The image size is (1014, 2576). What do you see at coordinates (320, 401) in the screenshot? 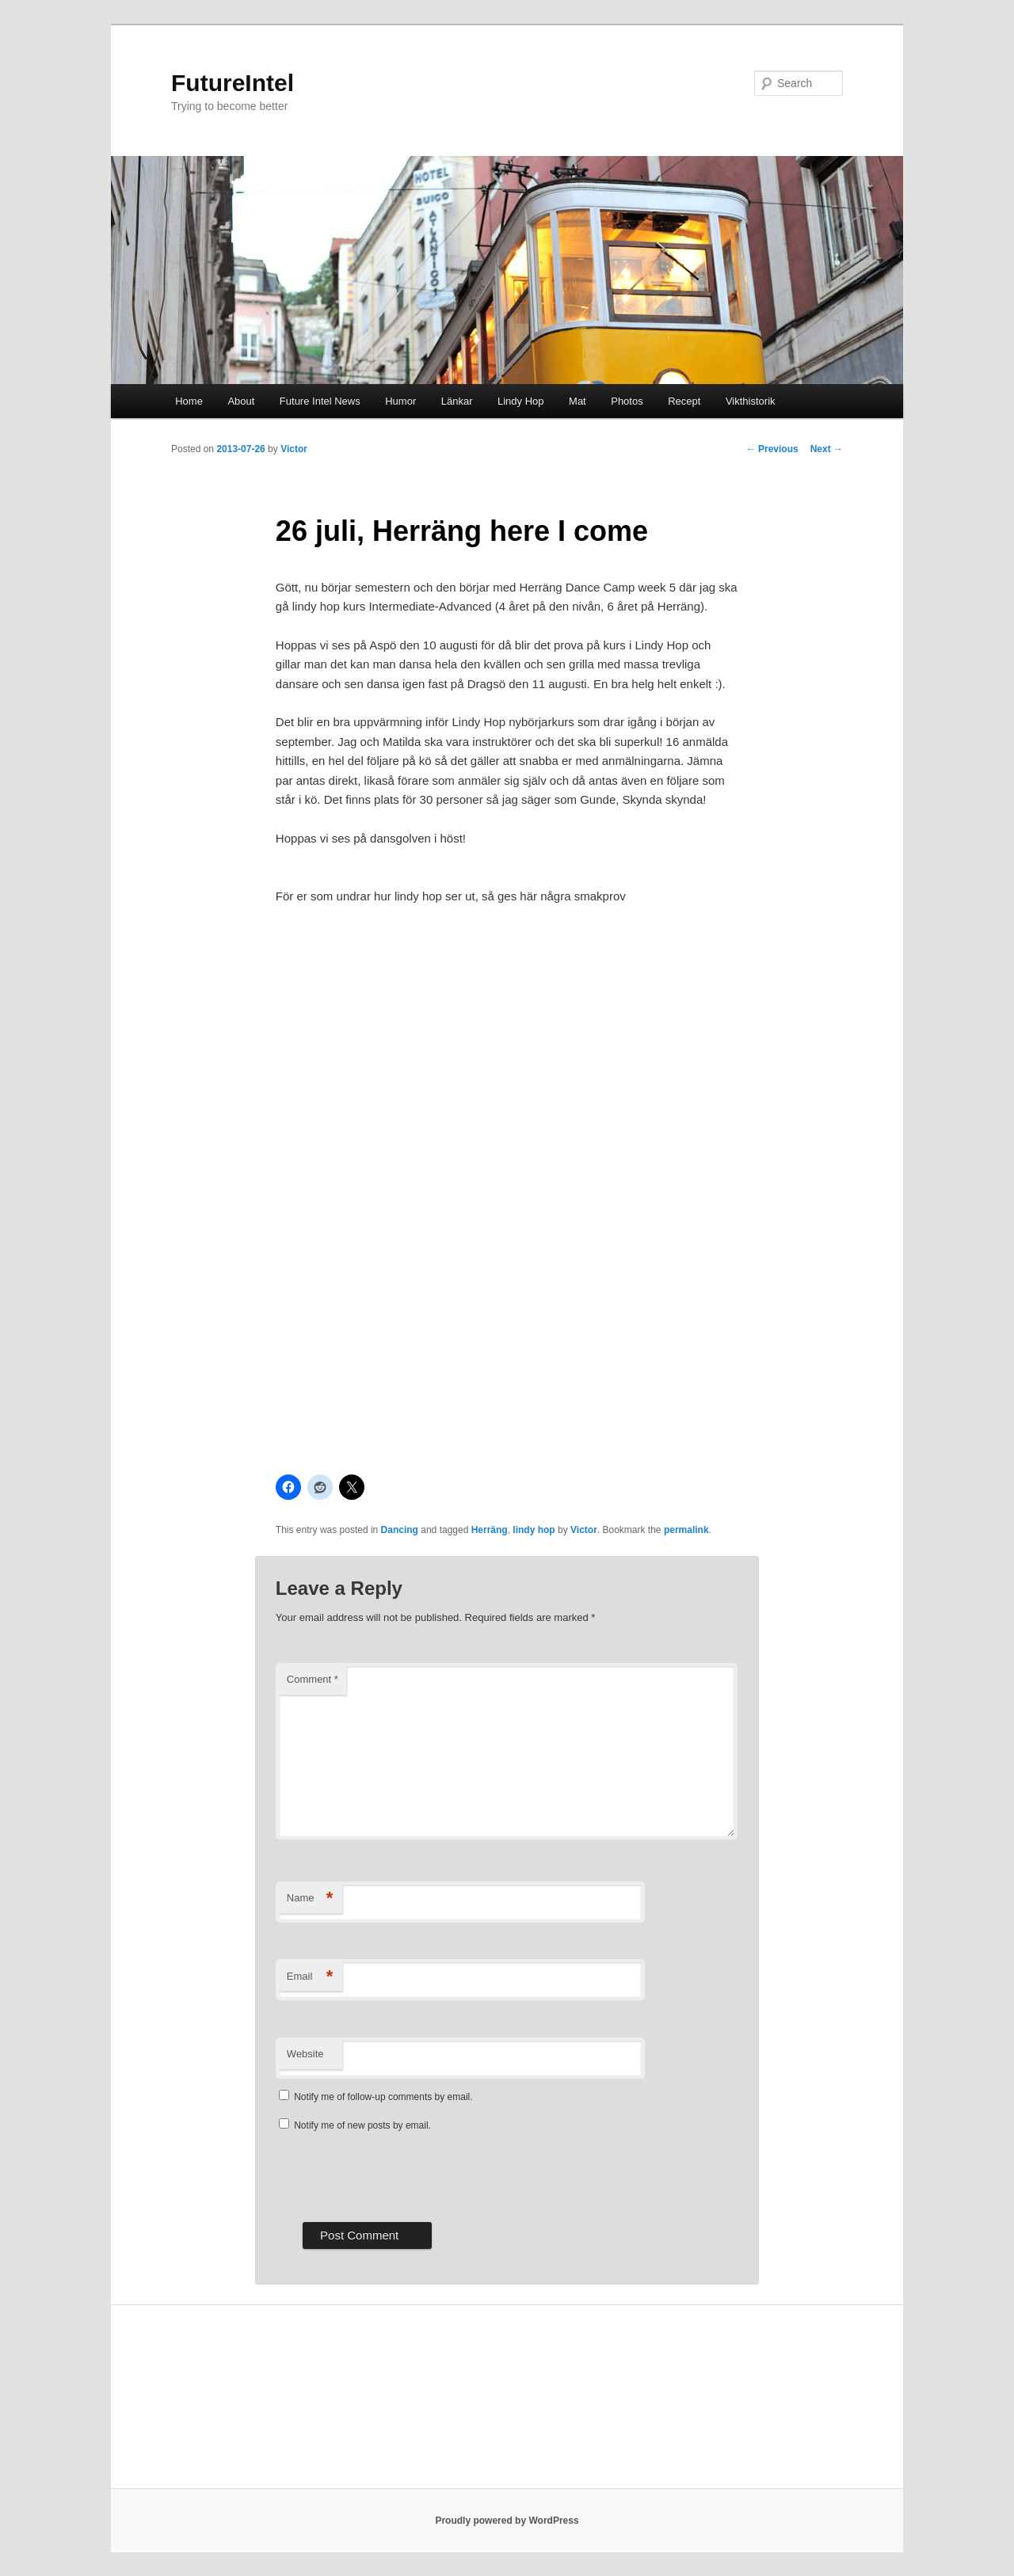
I see `Future Intel News` at bounding box center [320, 401].